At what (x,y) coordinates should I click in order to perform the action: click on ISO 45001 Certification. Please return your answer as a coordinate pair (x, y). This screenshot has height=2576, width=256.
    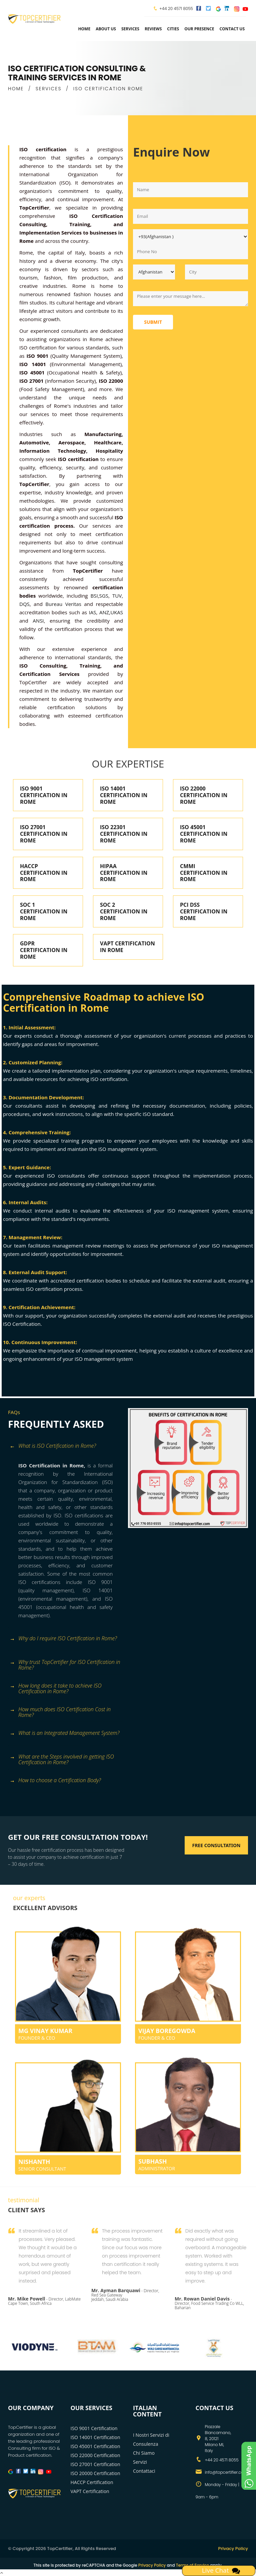
    Looking at the image, I should click on (95, 2446).